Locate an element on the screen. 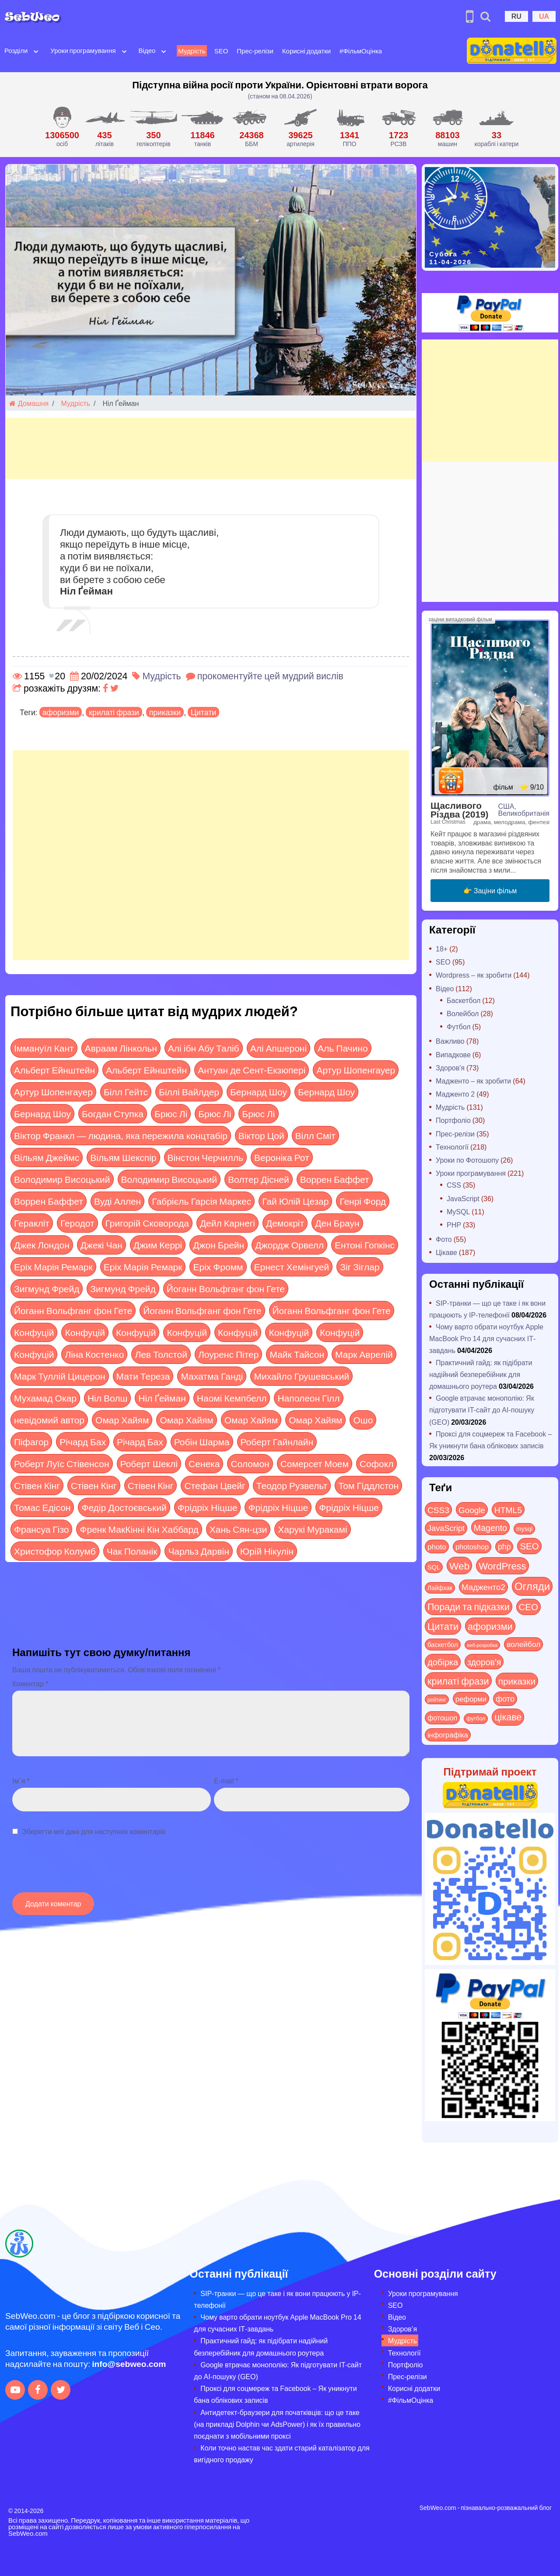 The image size is (560, 2576). Володимир Висоцький is located at coordinates (62, 1179).